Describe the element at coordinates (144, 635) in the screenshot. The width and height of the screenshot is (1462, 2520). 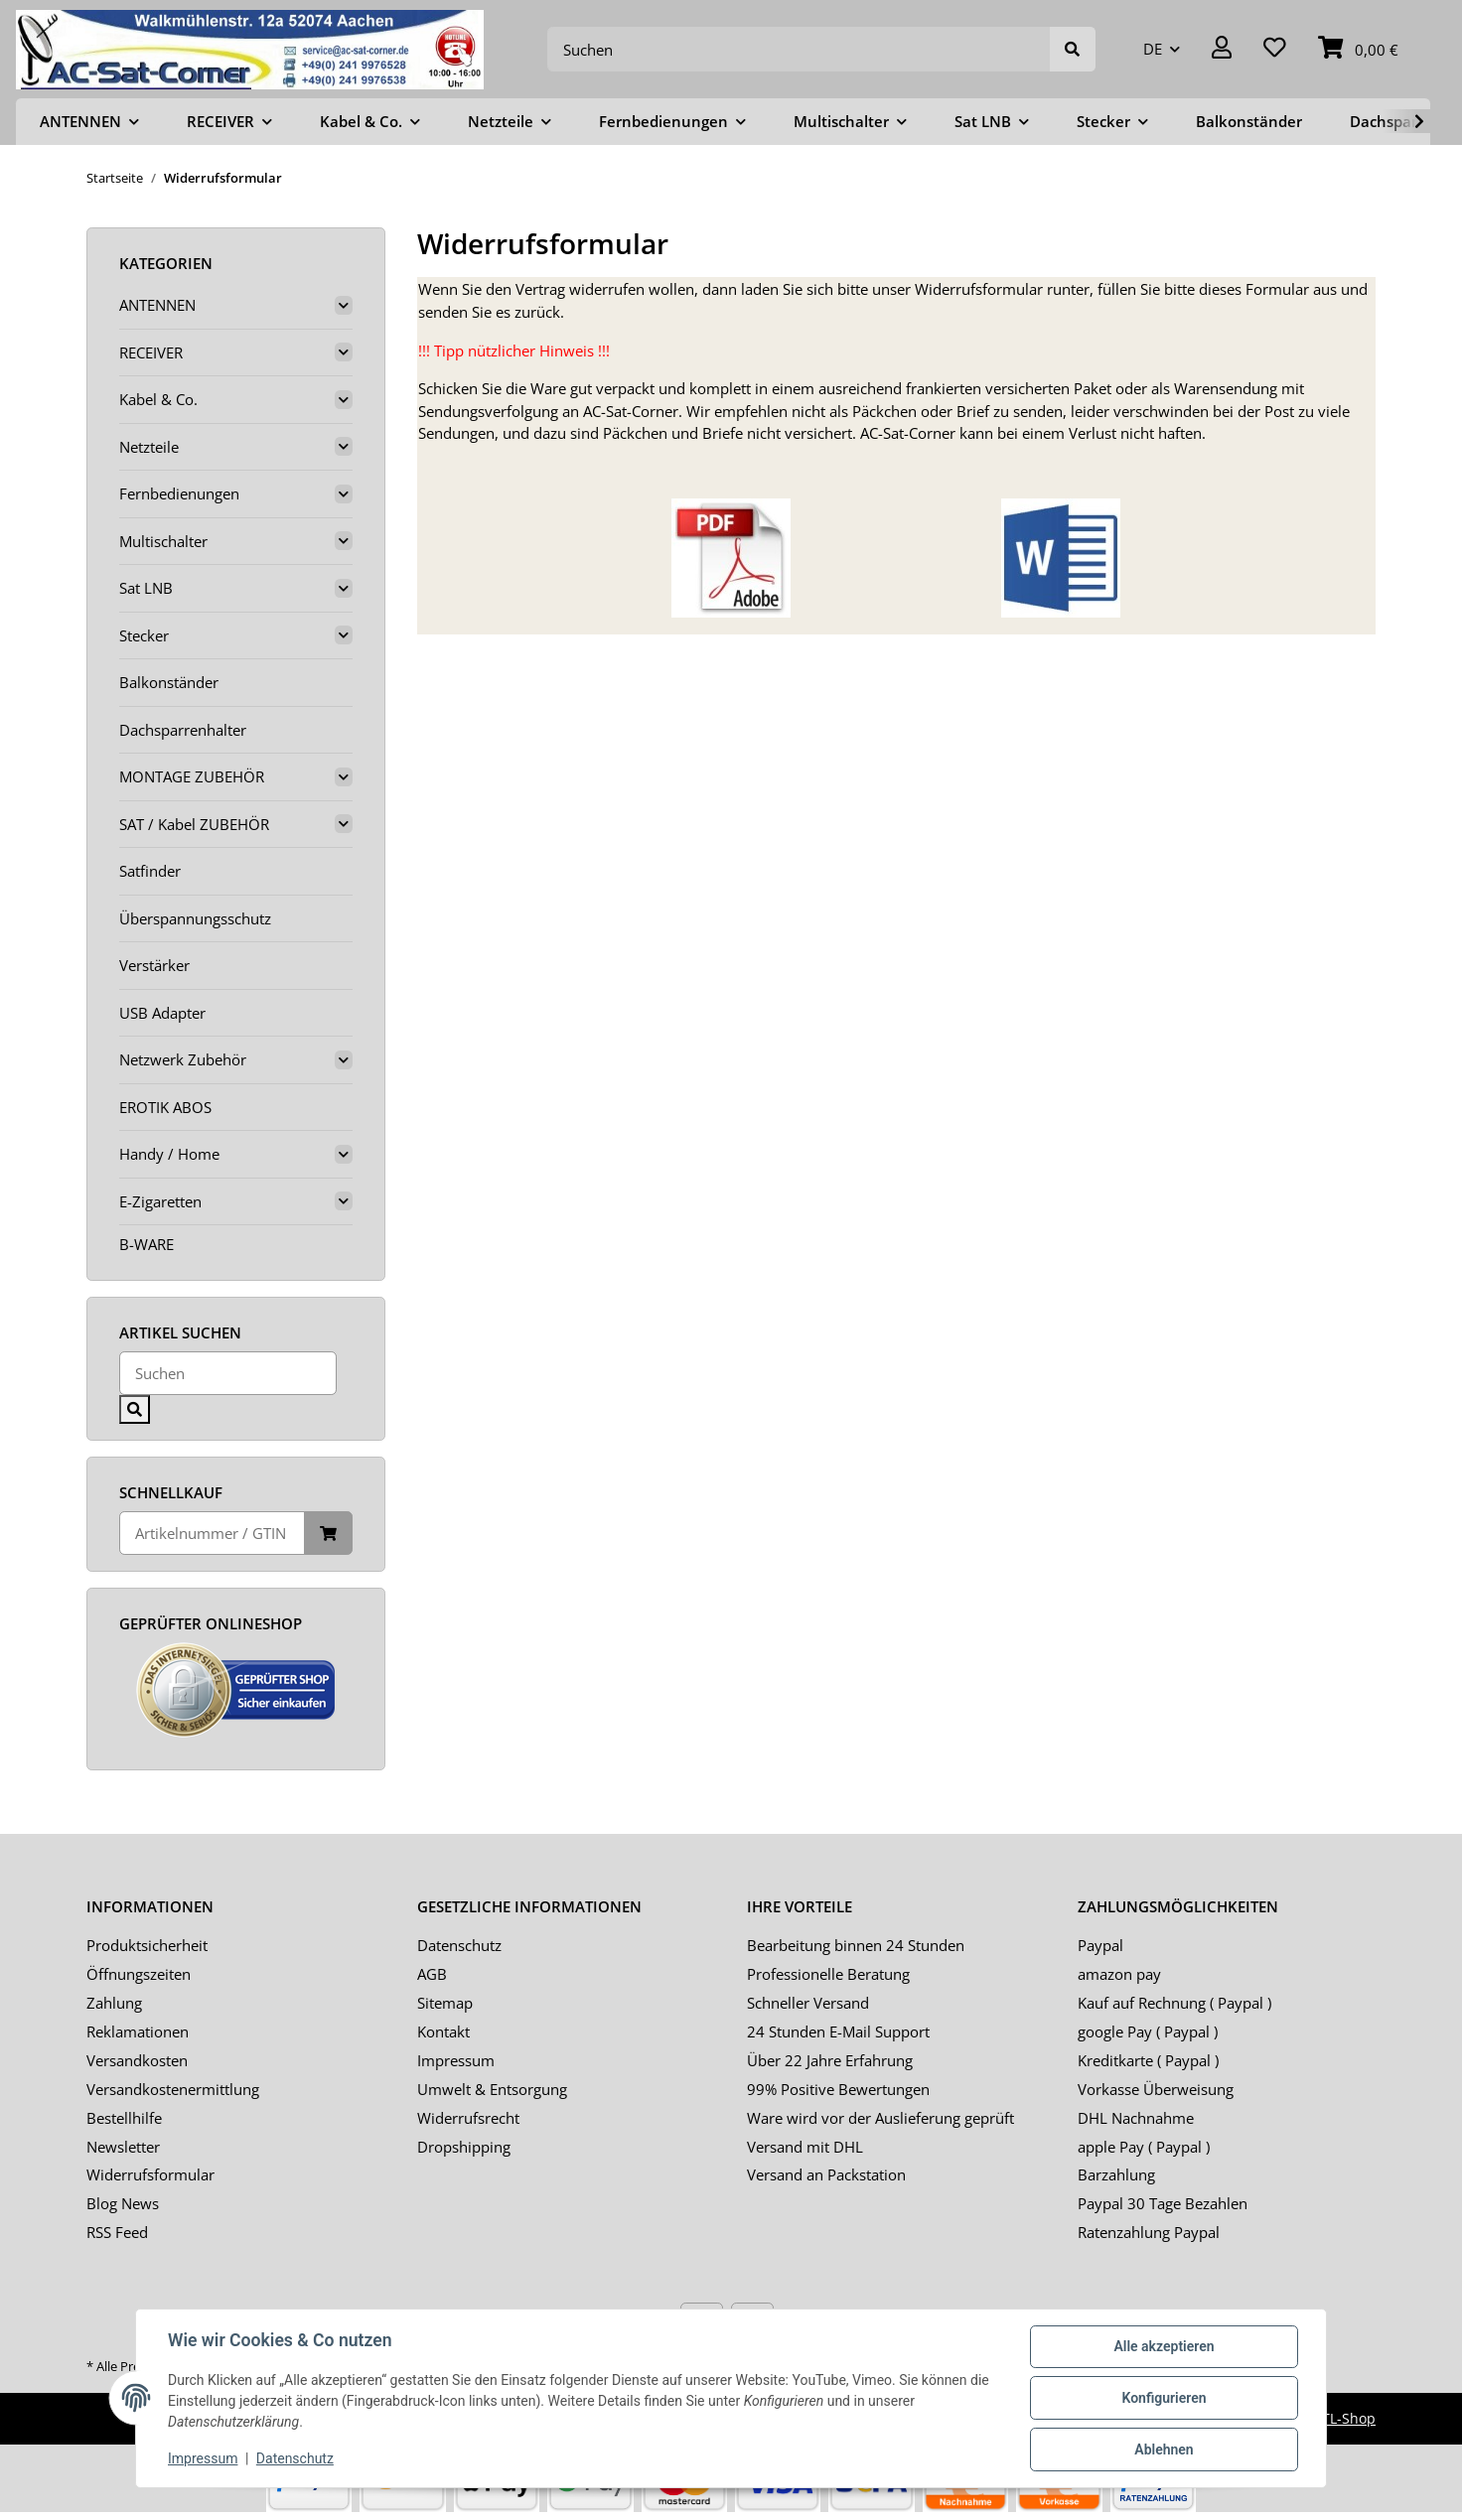
I see `Stecker` at that location.